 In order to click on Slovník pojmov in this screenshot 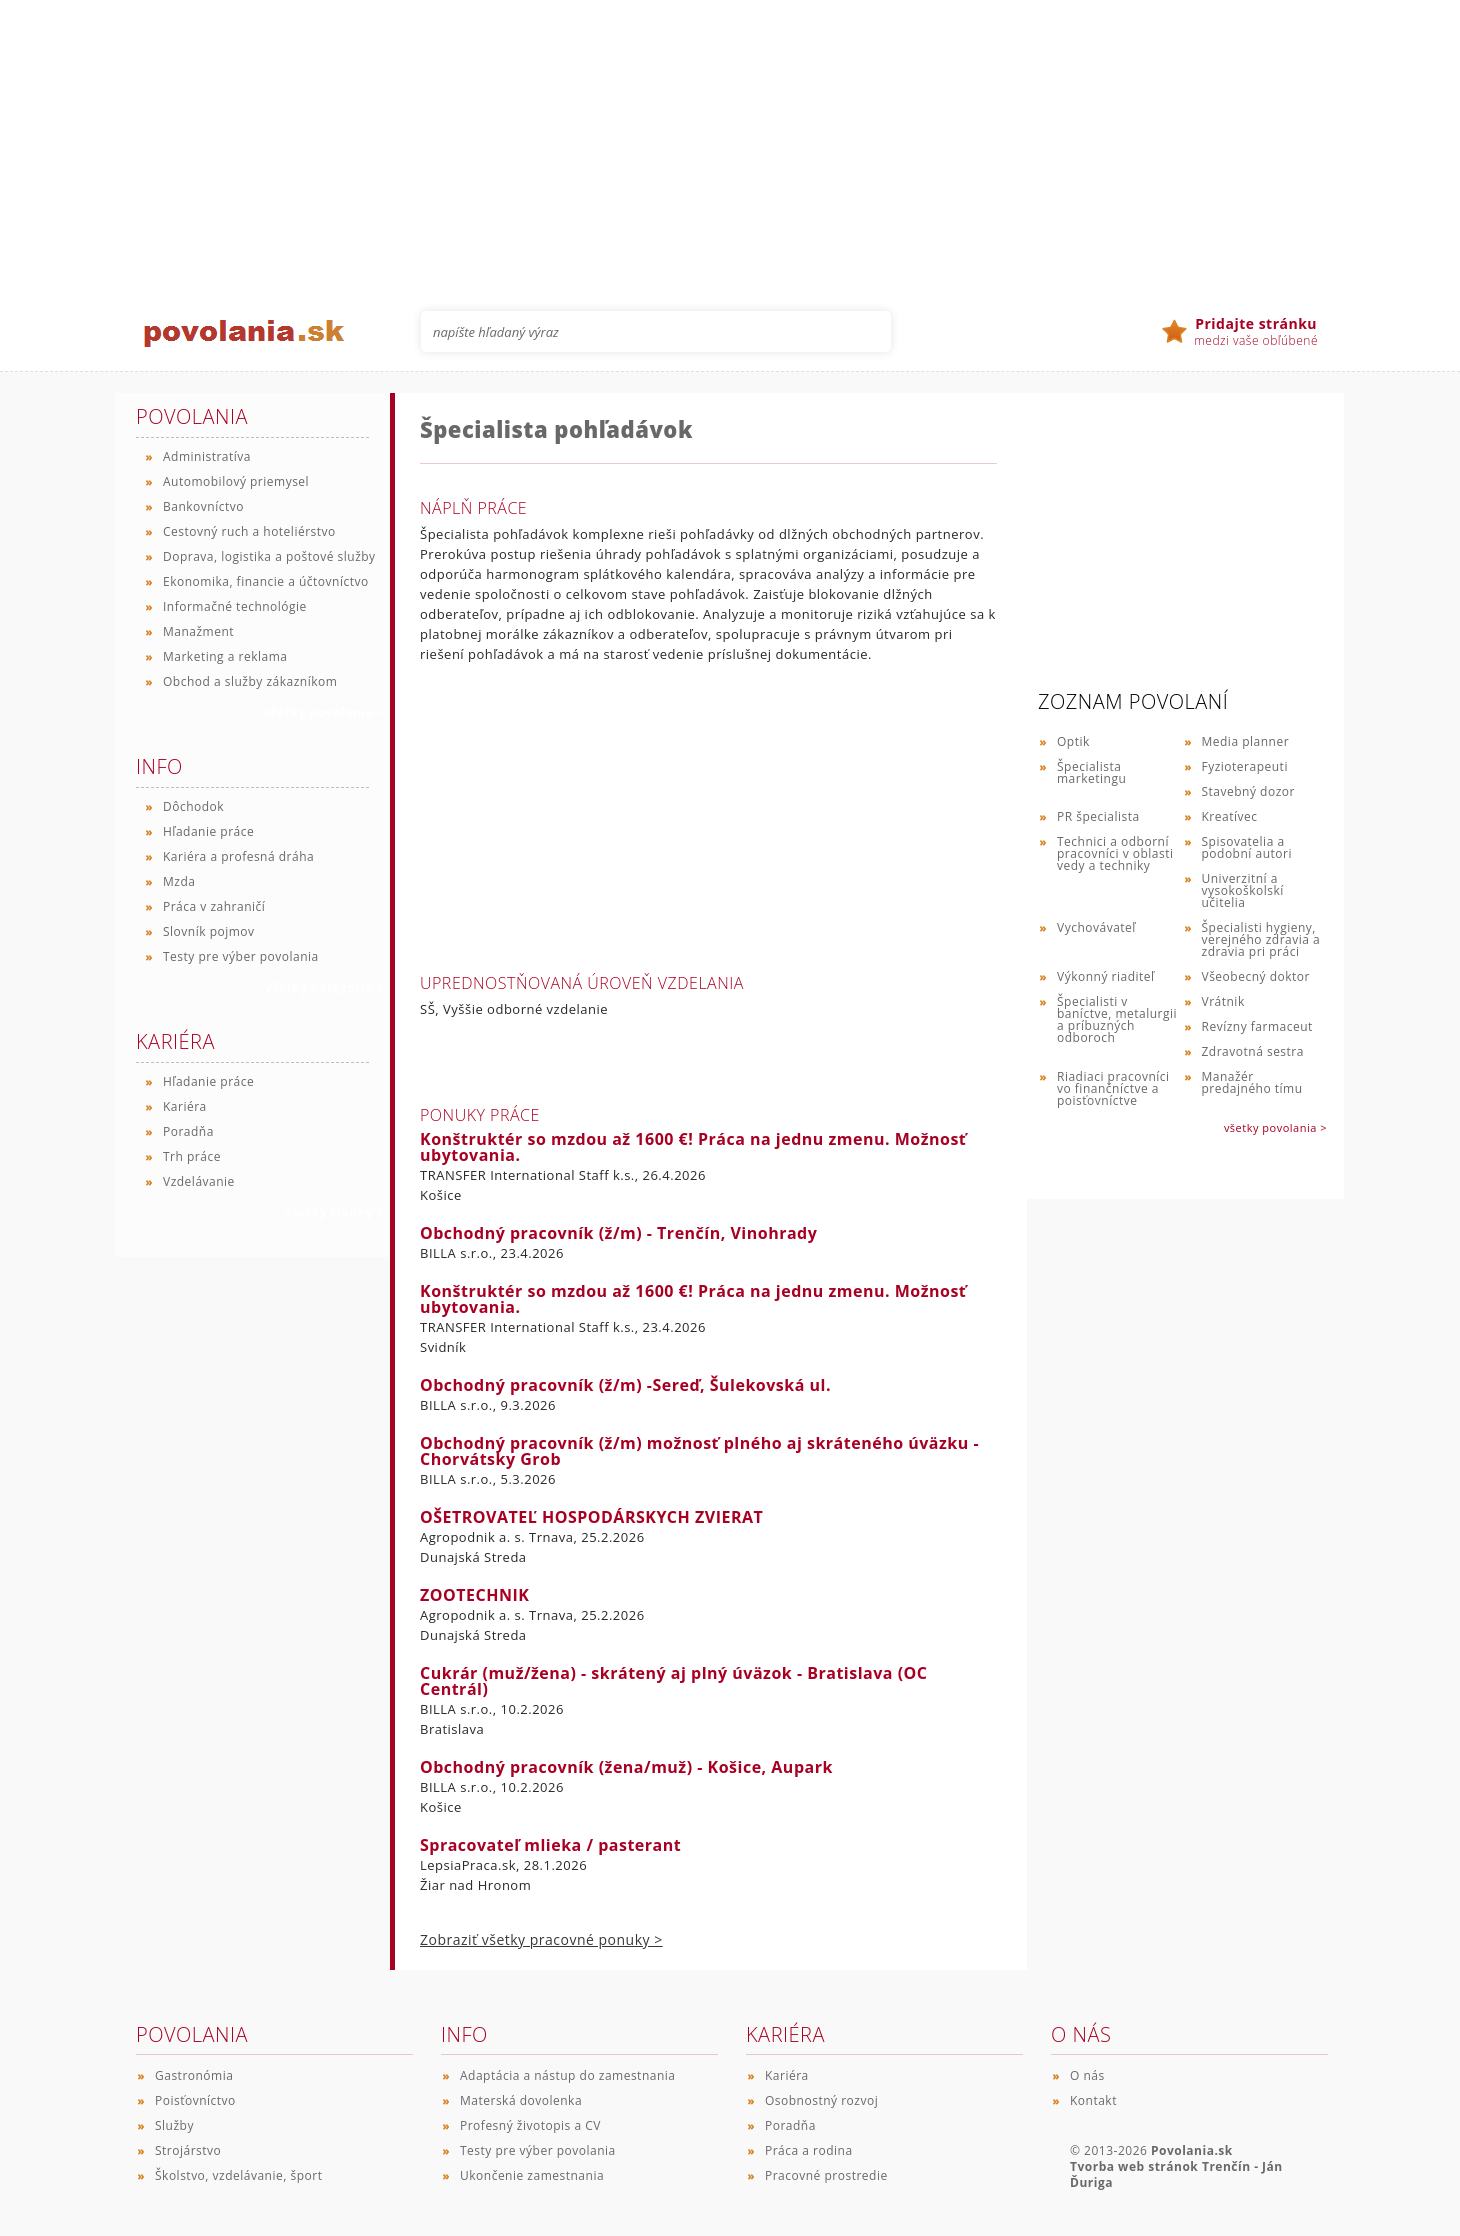, I will do `click(209, 931)`.